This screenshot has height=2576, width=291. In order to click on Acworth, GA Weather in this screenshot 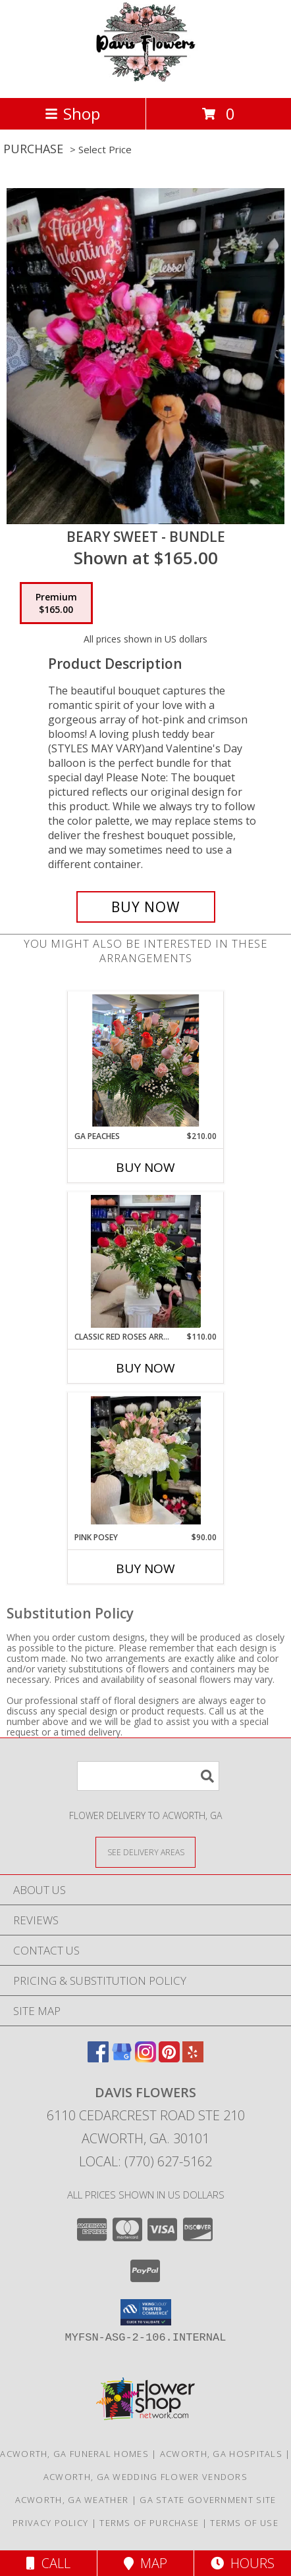, I will do `click(72, 2500)`.